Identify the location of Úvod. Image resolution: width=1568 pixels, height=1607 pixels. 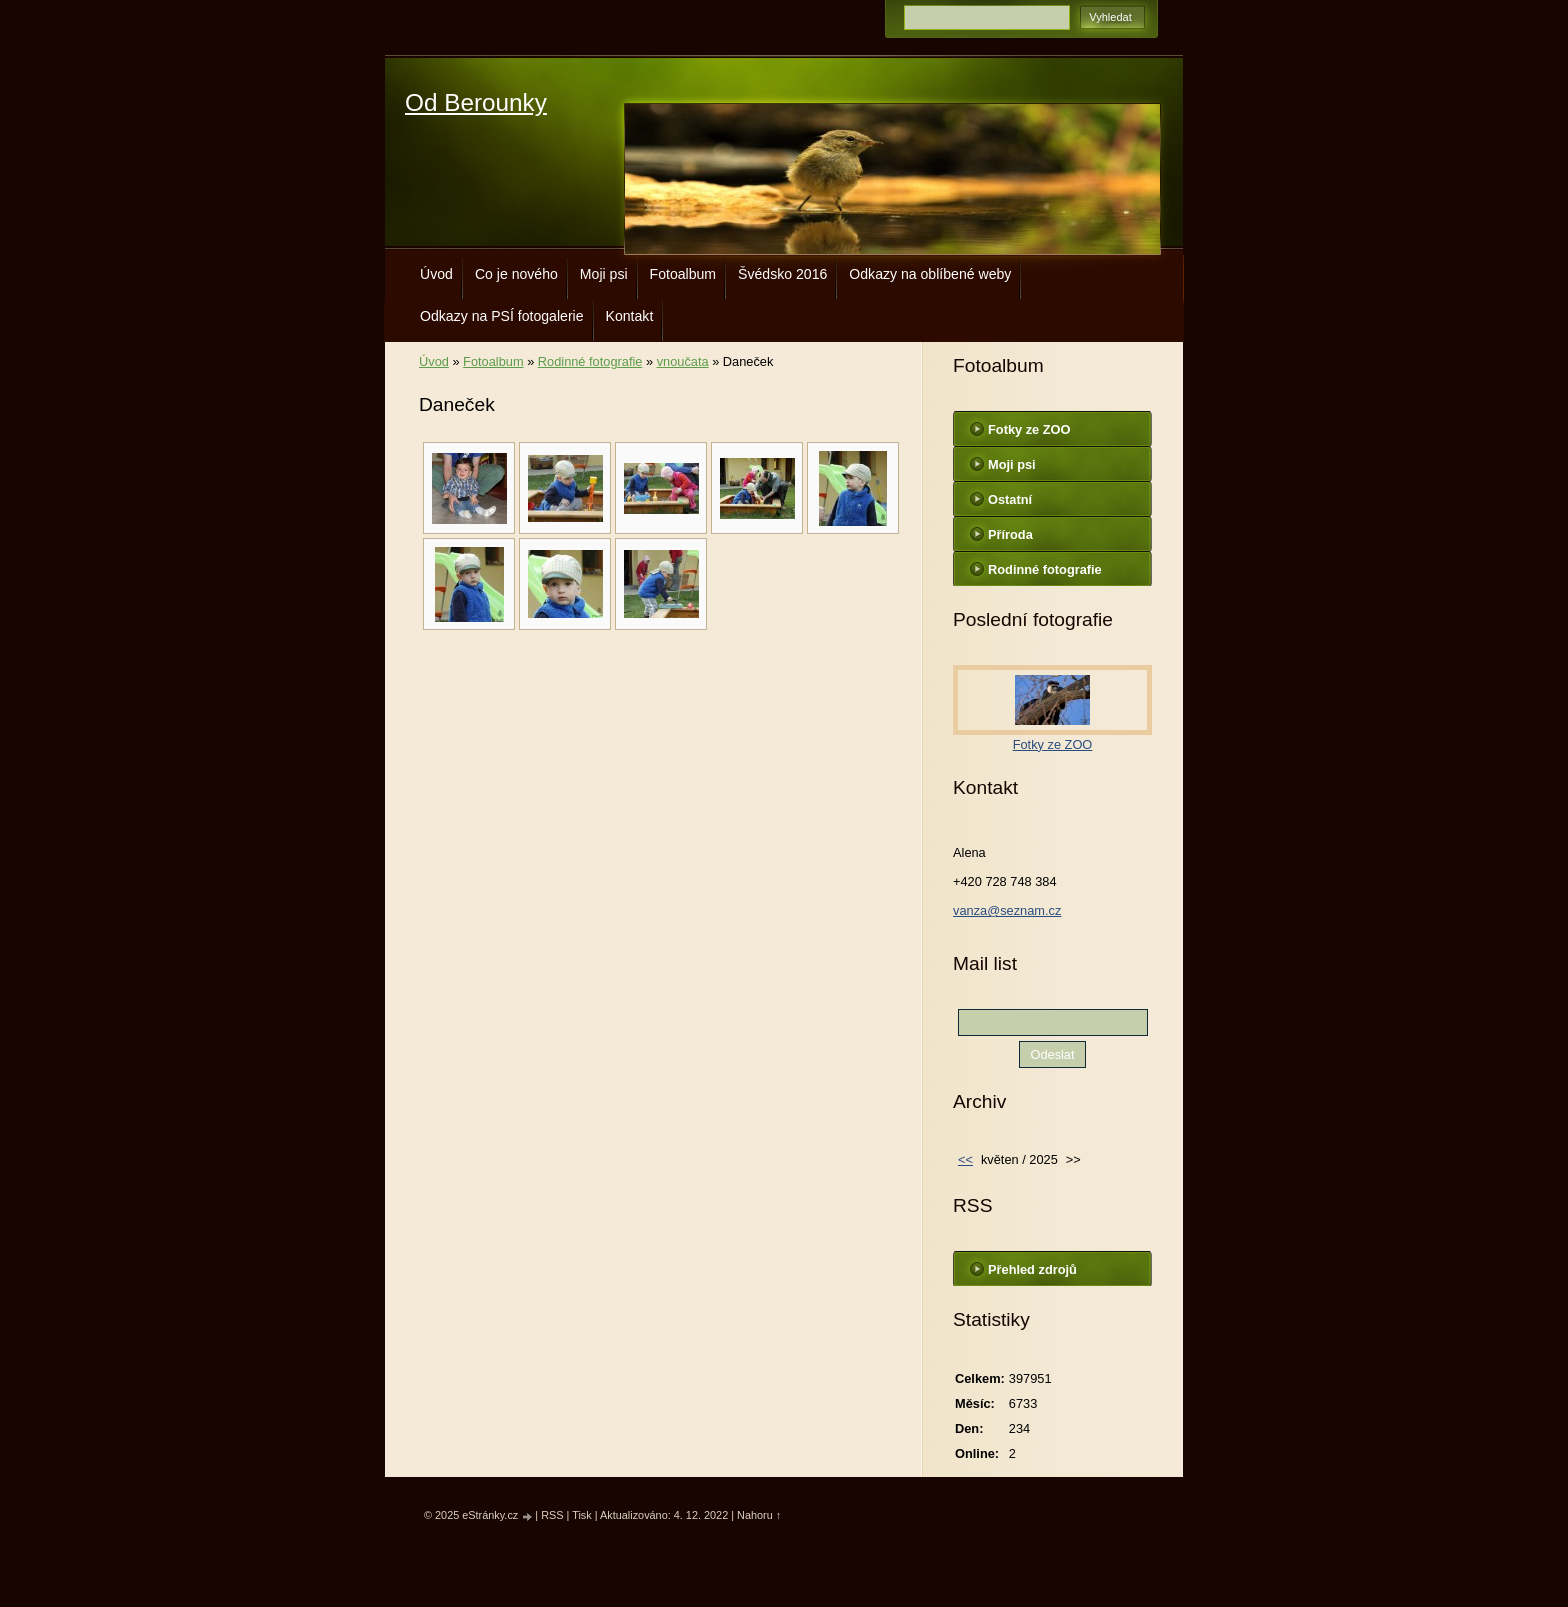
(436, 274).